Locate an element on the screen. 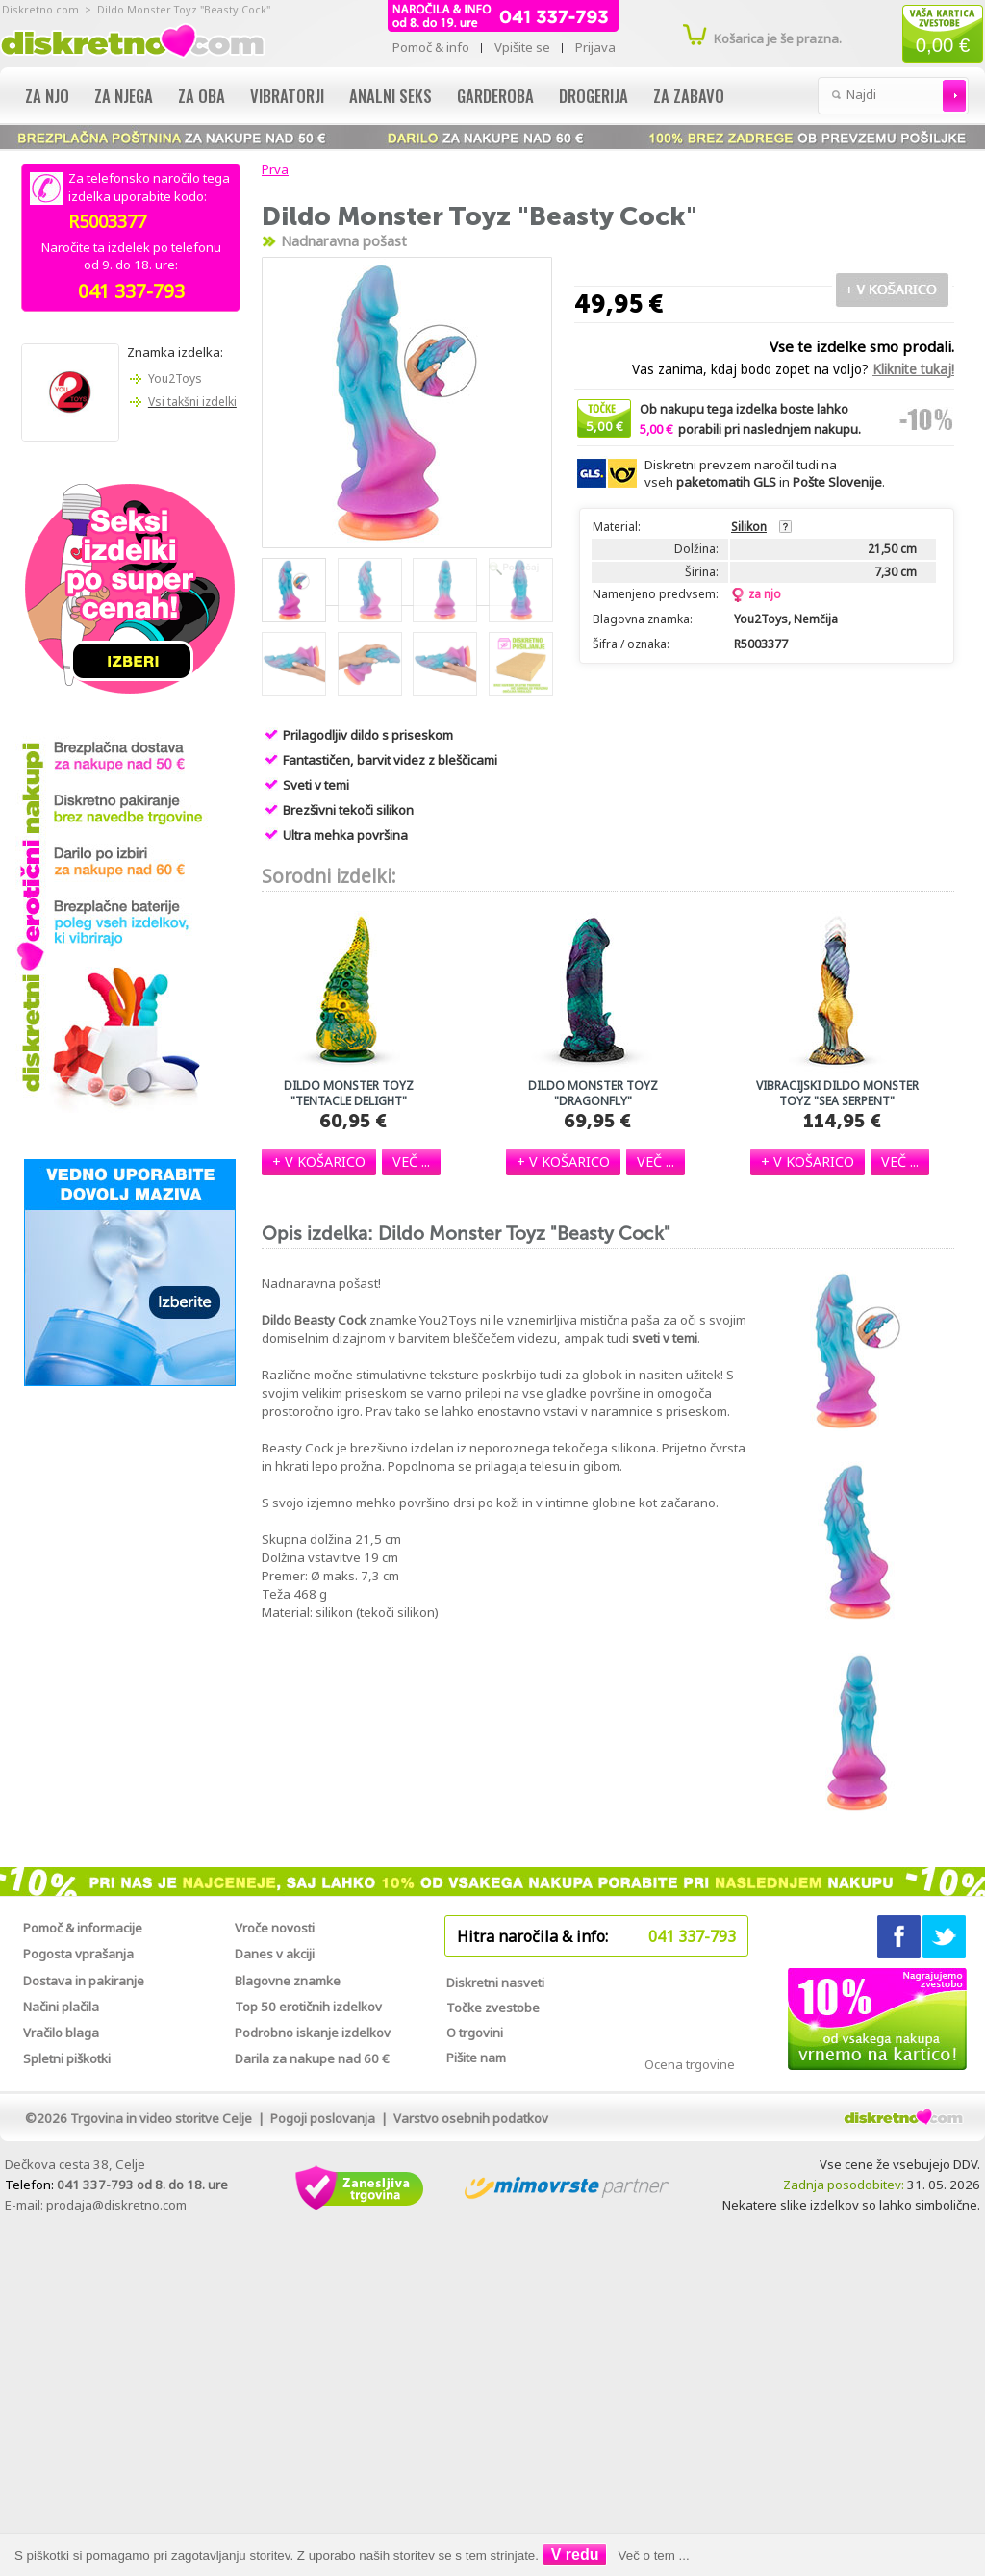 The width and height of the screenshot is (985, 2576). Diskretni nasveti is located at coordinates (495, 1982).